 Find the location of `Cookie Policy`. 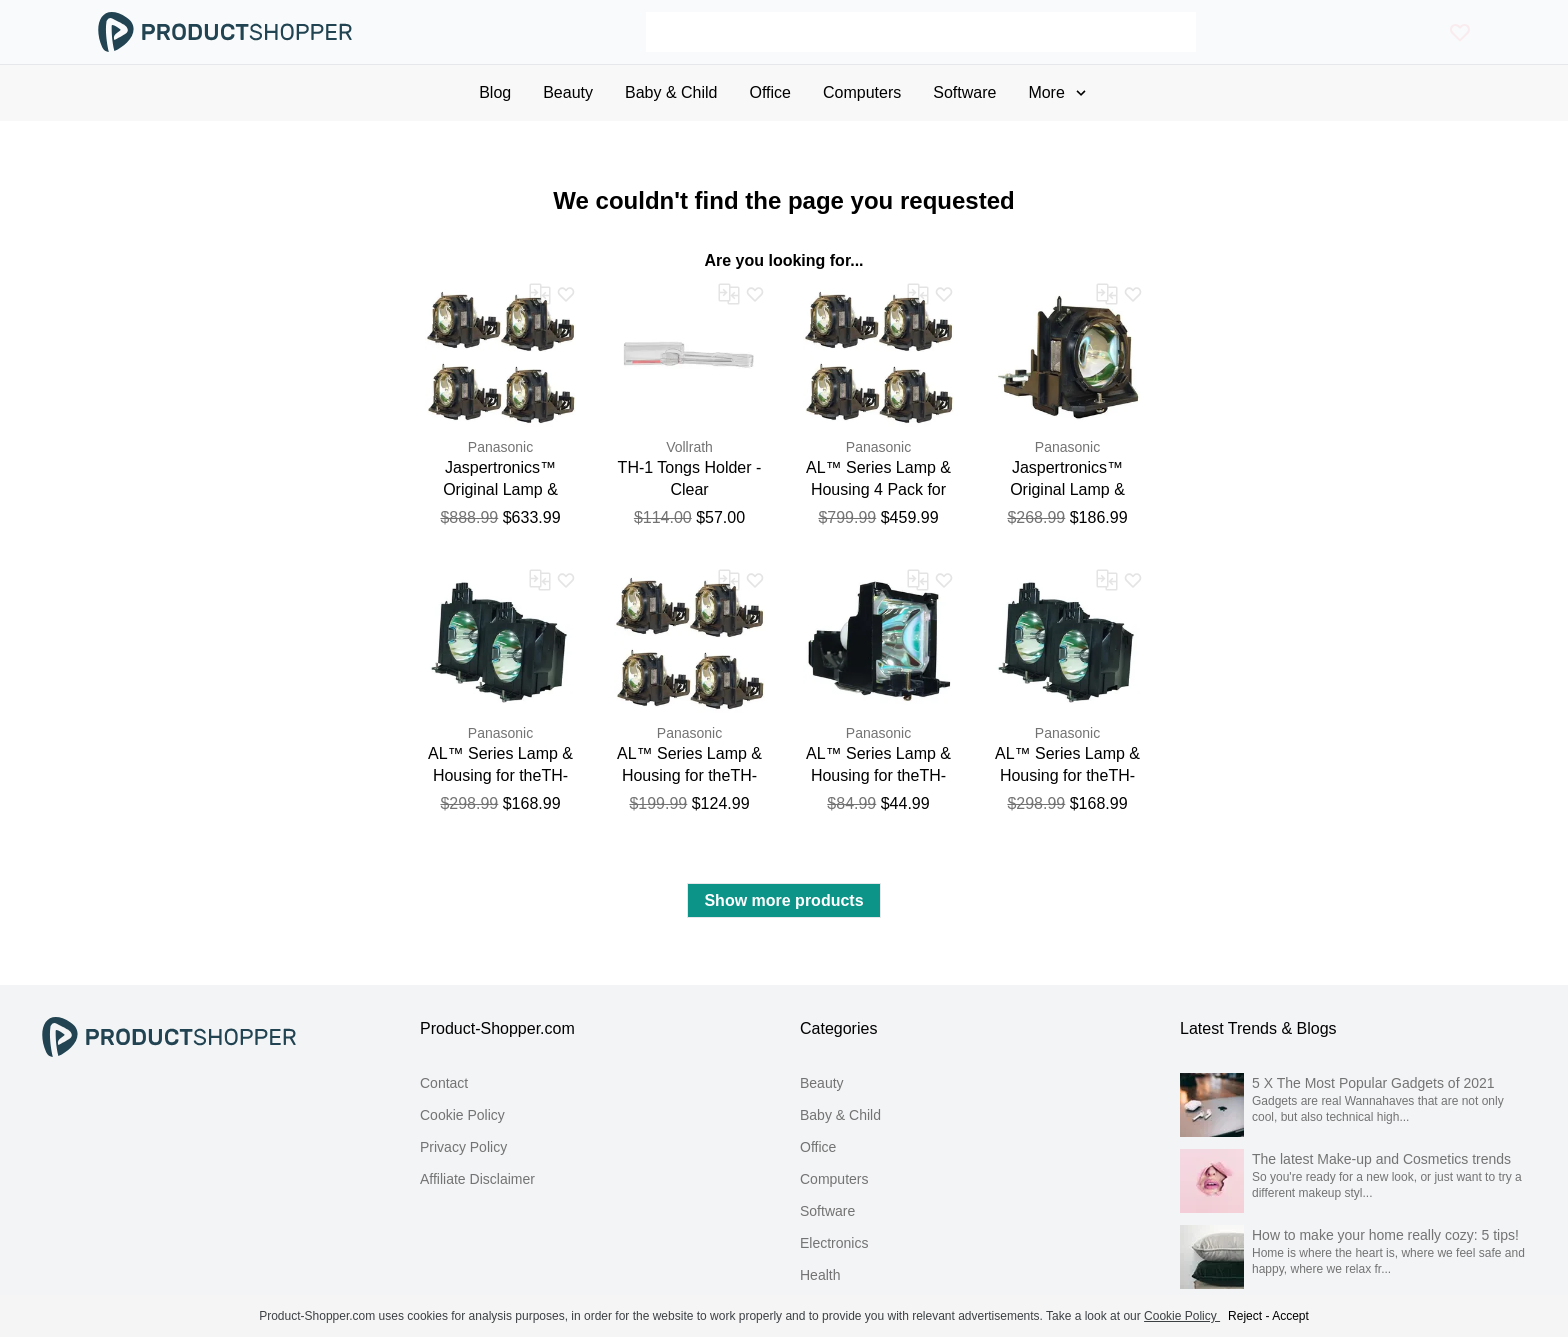

Cookie Policy is located at coordinates (462, 1115).